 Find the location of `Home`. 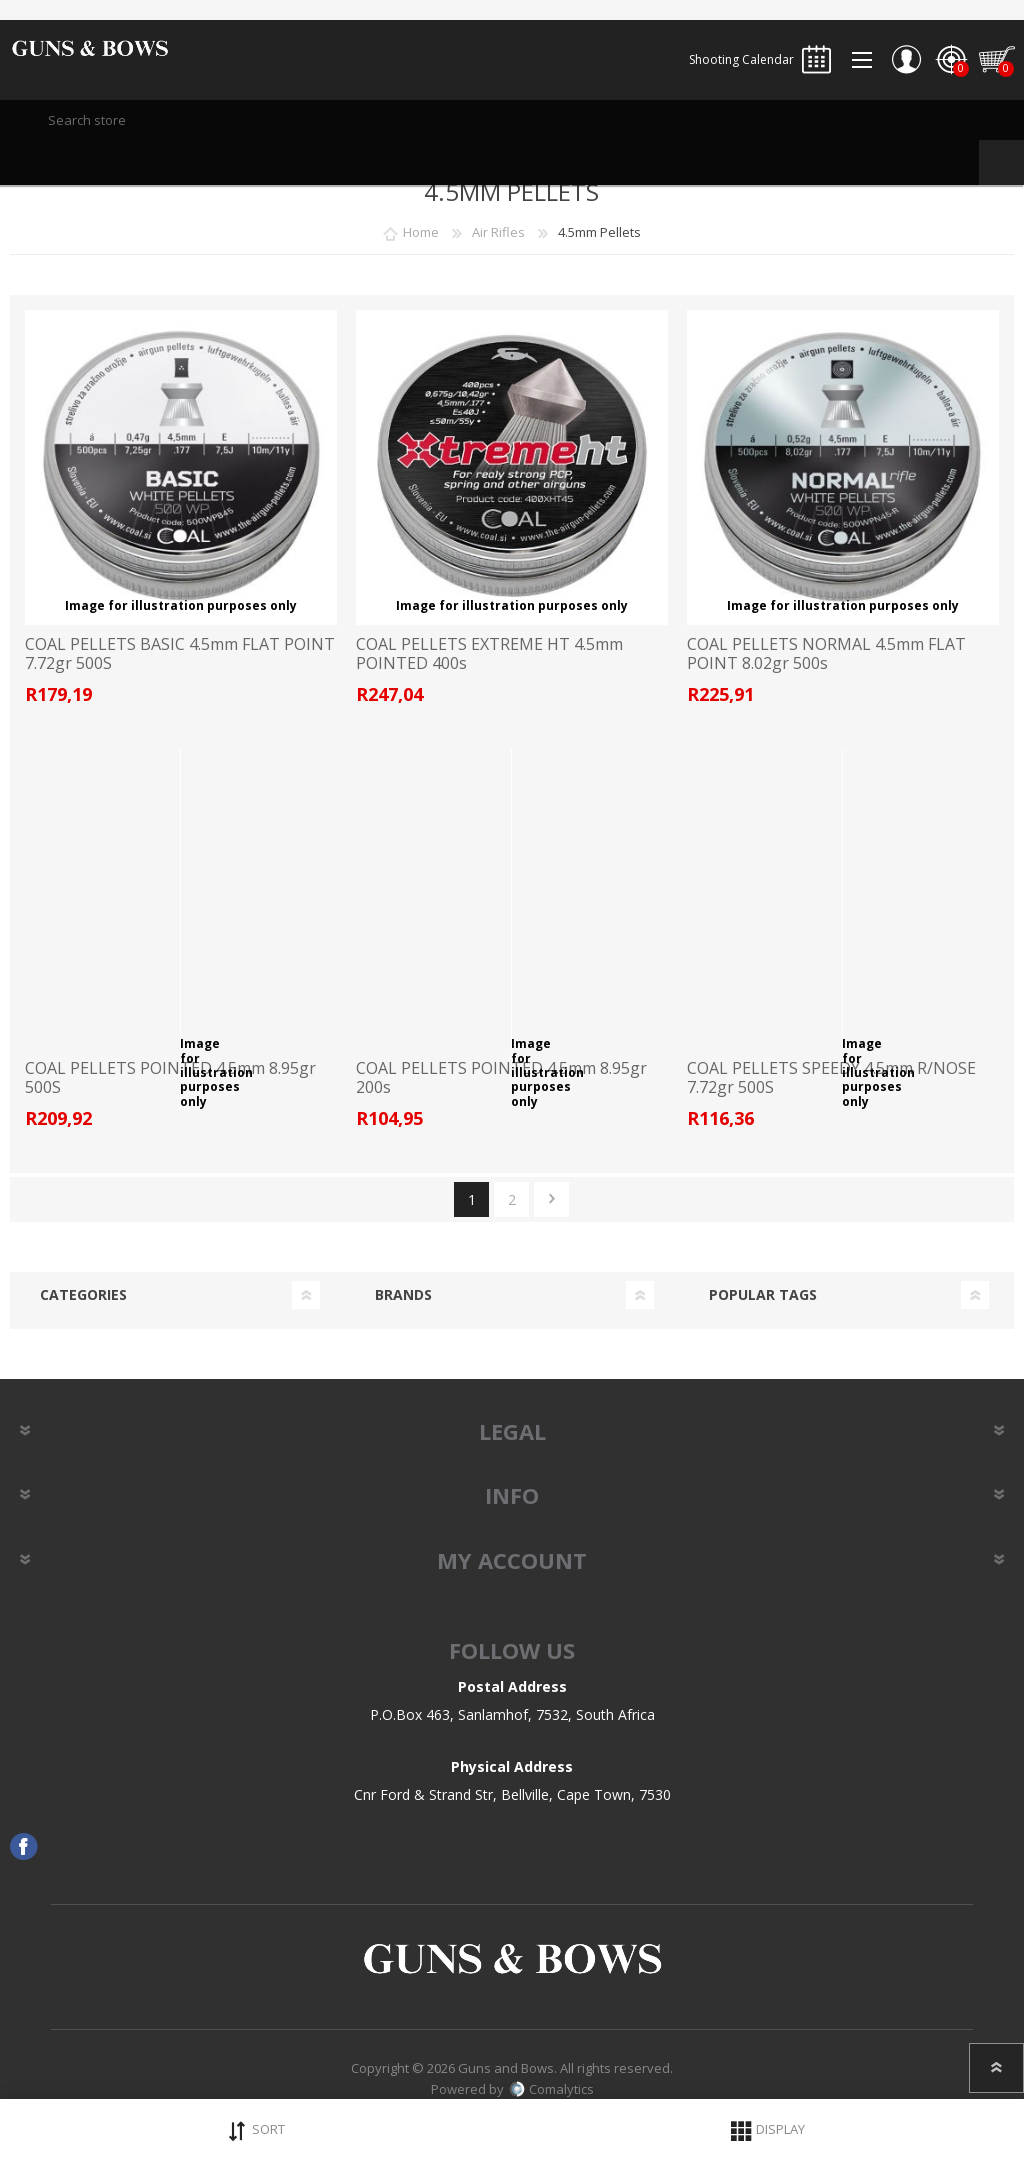

Home is located at coordinates (421, 232).